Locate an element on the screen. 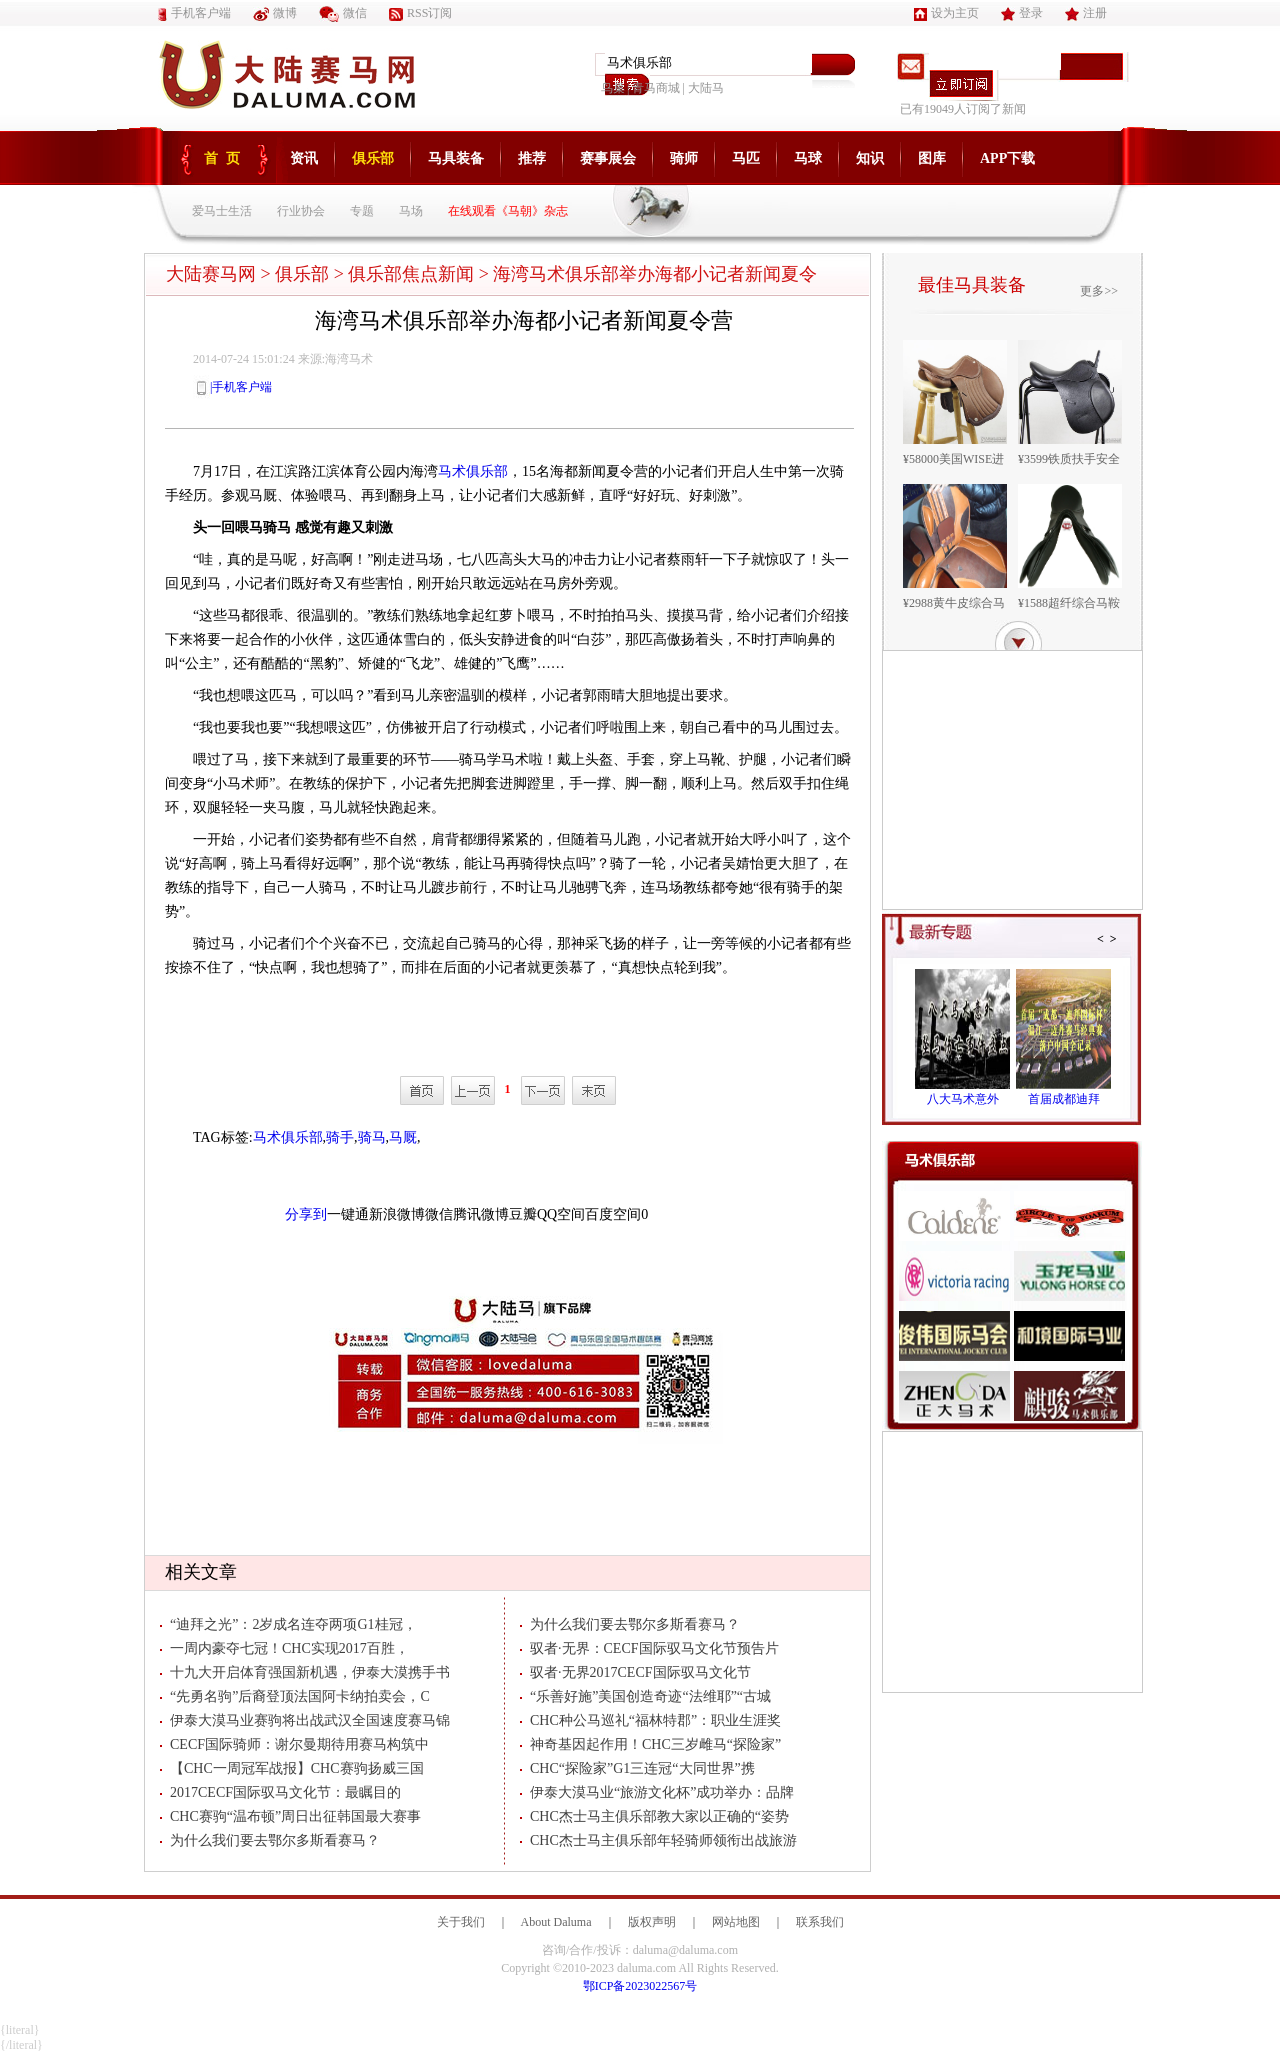 The image size is (1280, 2053). 推荐 is located at coordinates (532, 158).